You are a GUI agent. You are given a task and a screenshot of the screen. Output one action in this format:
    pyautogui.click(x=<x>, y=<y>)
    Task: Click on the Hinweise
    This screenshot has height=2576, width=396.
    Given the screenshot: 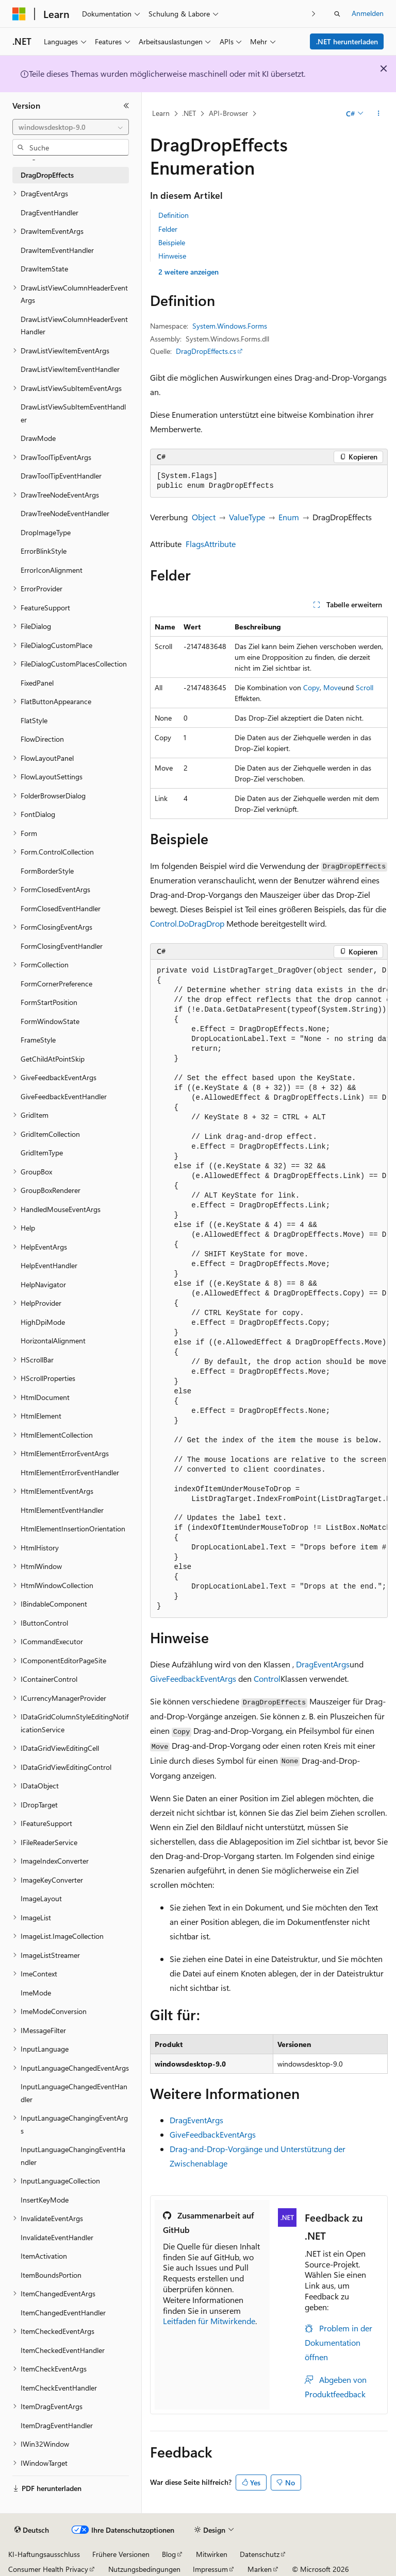 What is the action you would take?
    pyautogui.click(x=172, y=256)
    